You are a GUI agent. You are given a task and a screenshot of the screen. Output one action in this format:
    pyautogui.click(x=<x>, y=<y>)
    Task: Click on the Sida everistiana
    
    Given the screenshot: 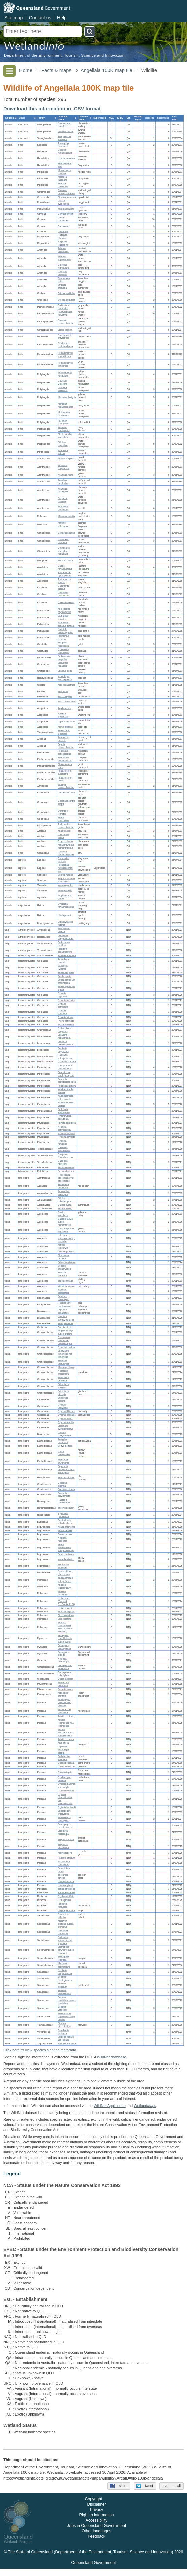 What is the action you would take?
    pyautogui.click(x=66, y=1615)
    